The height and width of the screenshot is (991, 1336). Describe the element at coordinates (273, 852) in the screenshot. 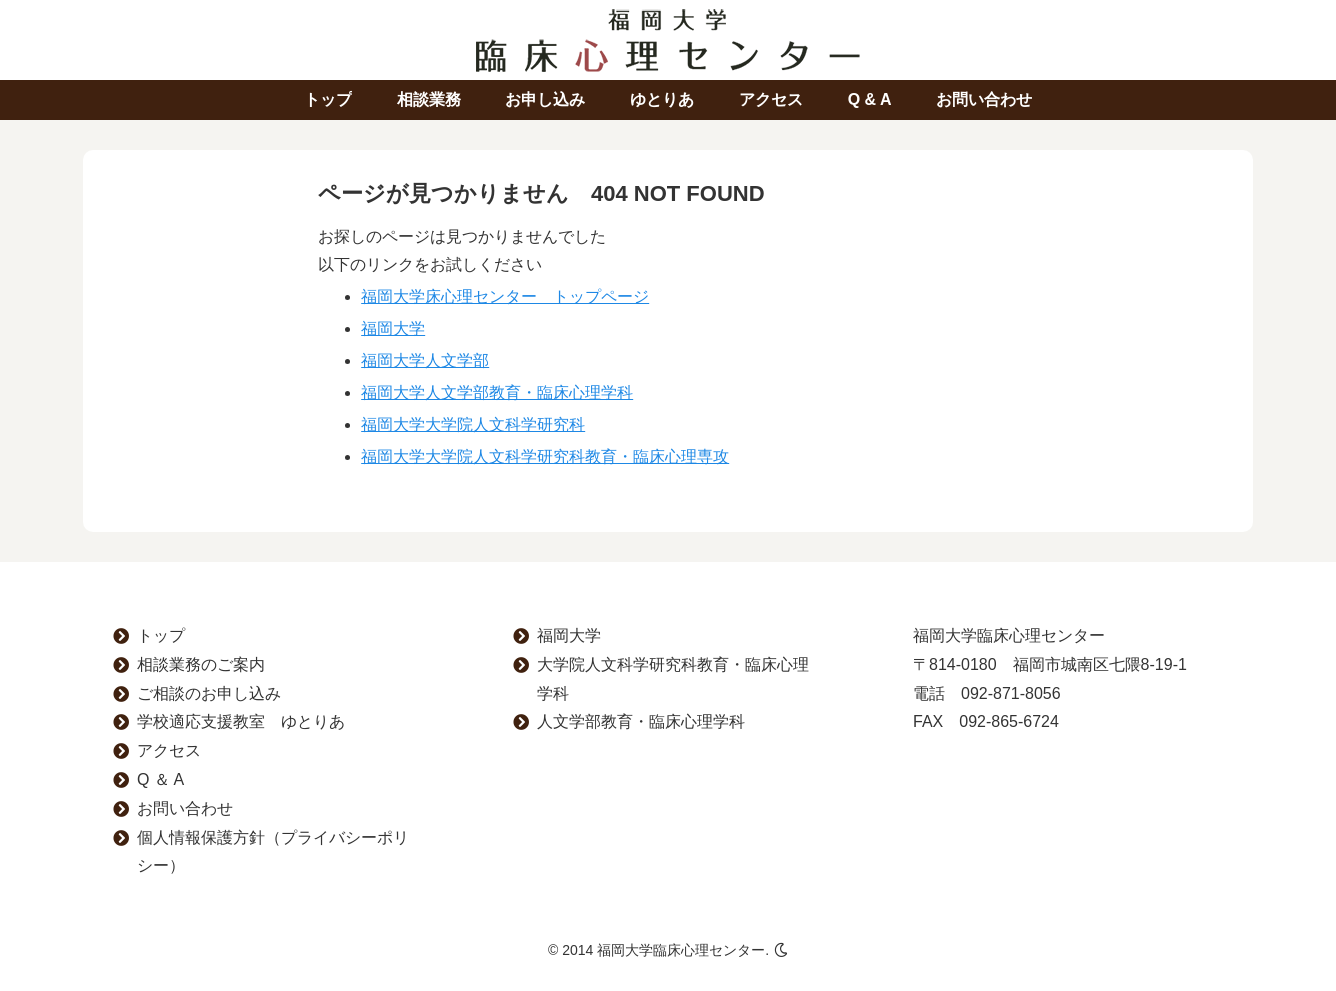

I see `個人情報保護方針（プライバシーポリシー）` at that location.